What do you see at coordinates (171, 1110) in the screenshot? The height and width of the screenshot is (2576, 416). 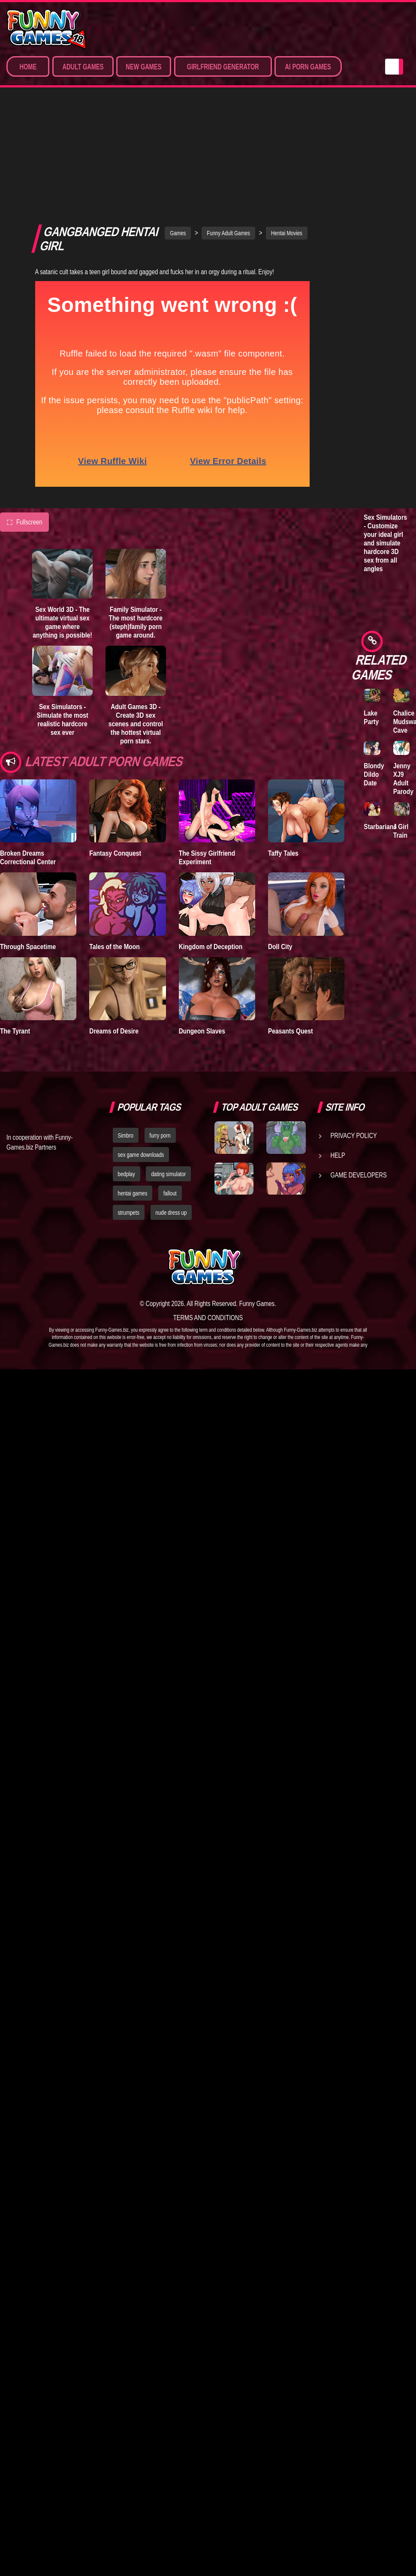 I see `nude dress up` at bounding box center [171, 1110].